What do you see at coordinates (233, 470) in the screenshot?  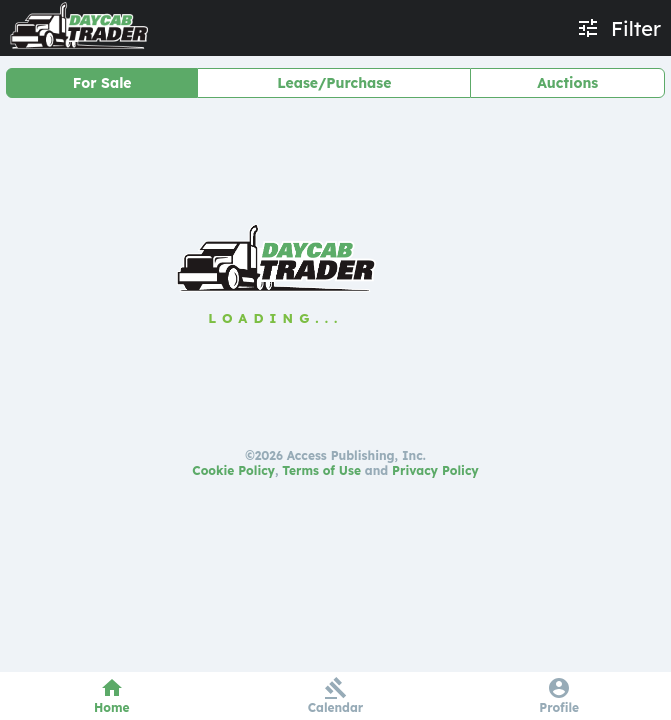 I see `Cookie Policy` at bounding box center [233, 470].